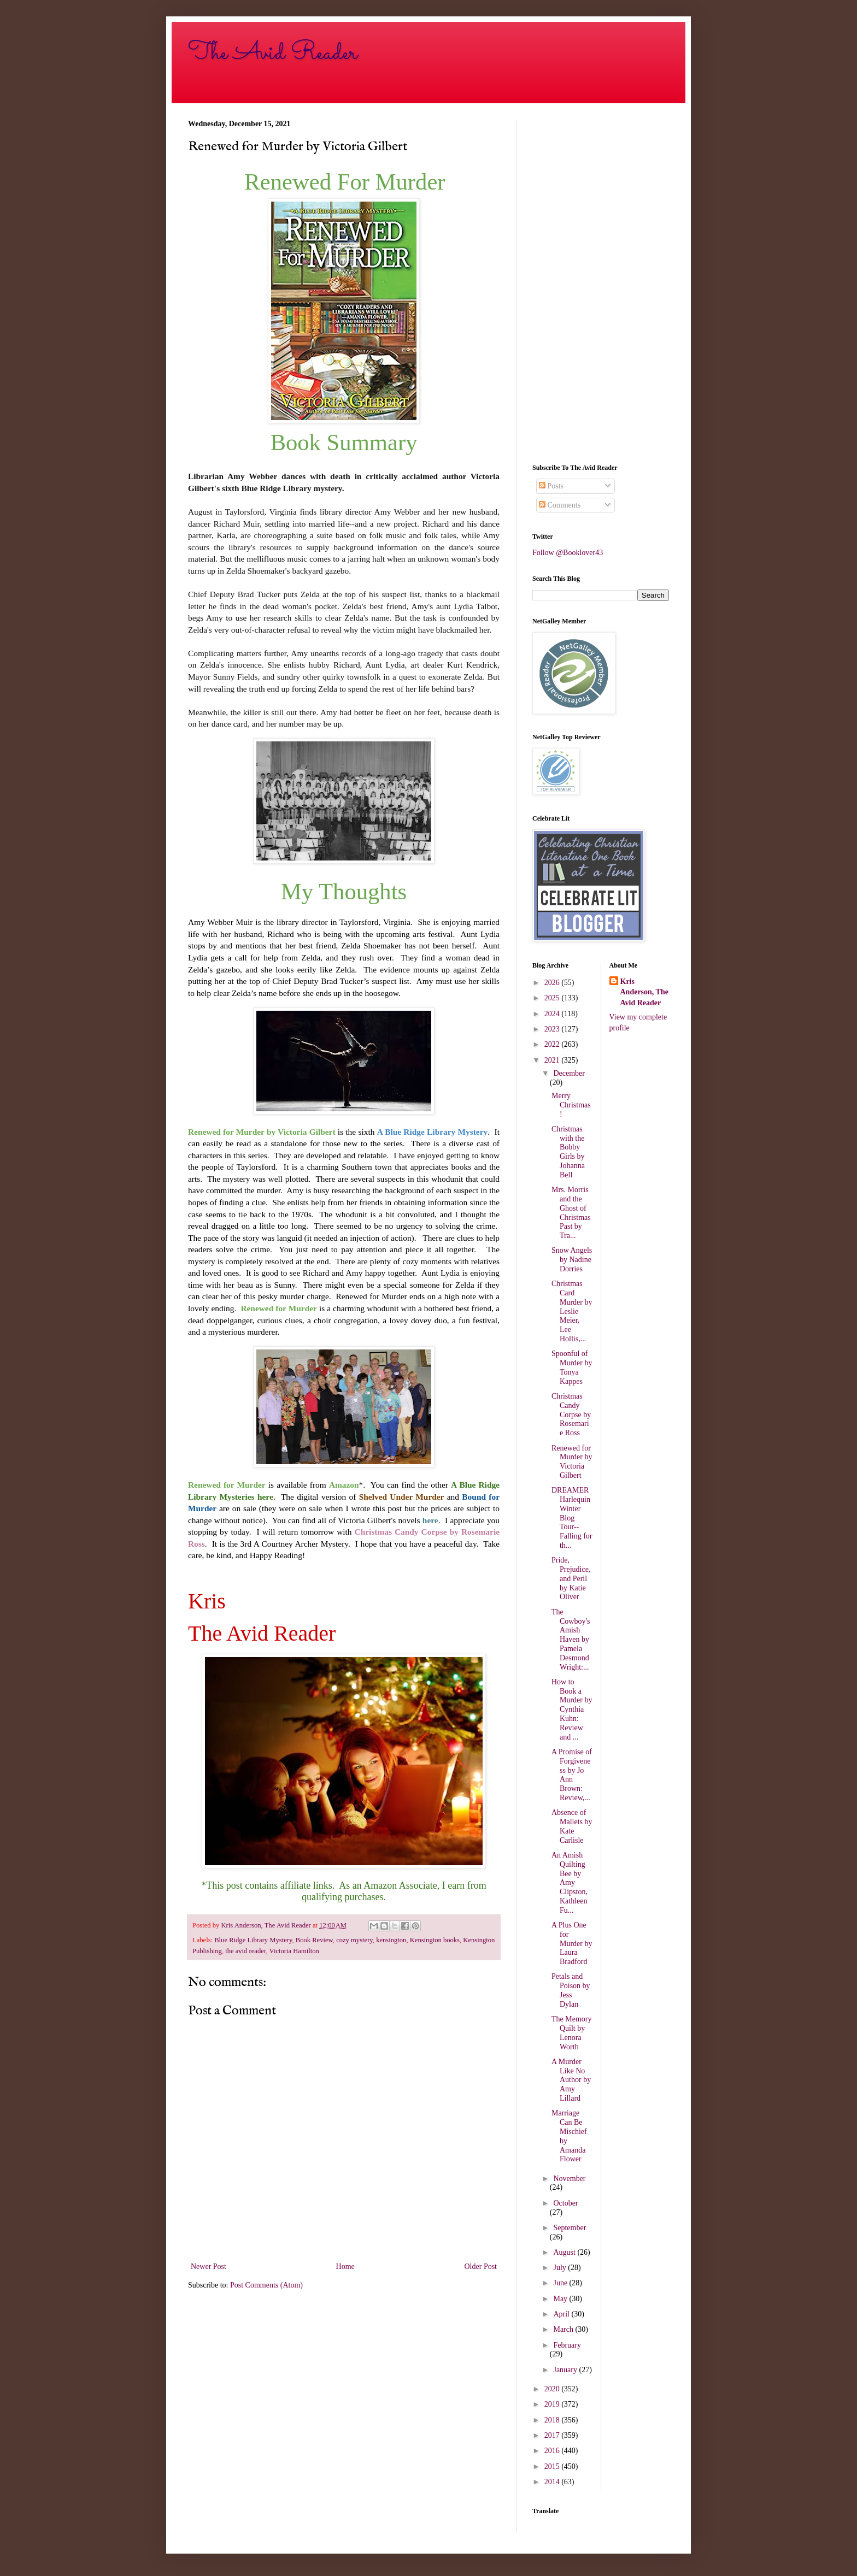  What do you see at coordinates (569, 2228) in the screenshot?
I see `September` at bounding box center [569, 2228].